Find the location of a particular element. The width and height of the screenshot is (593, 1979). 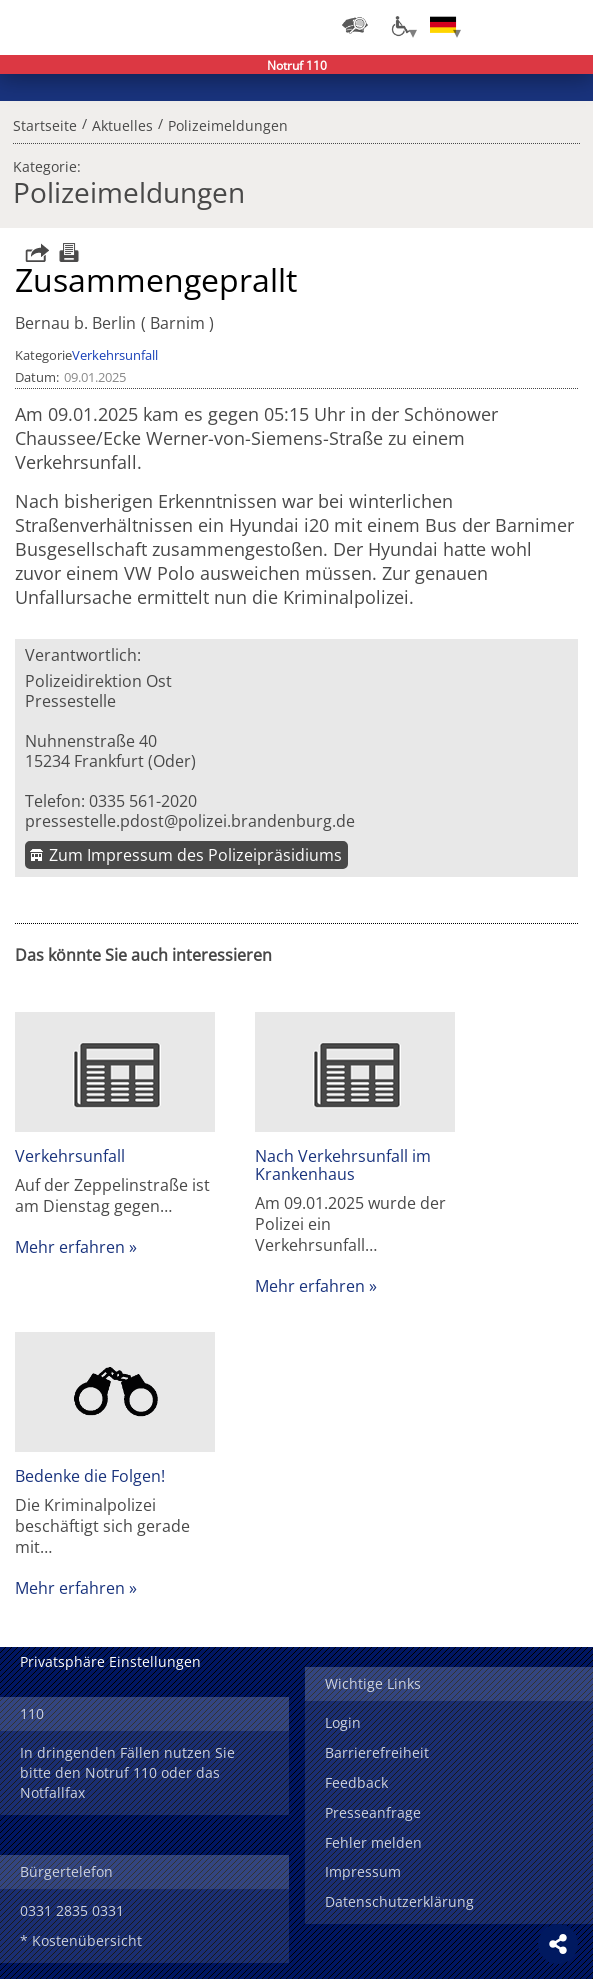

Barrierefreiheit is located at coordinates (377, 1752).